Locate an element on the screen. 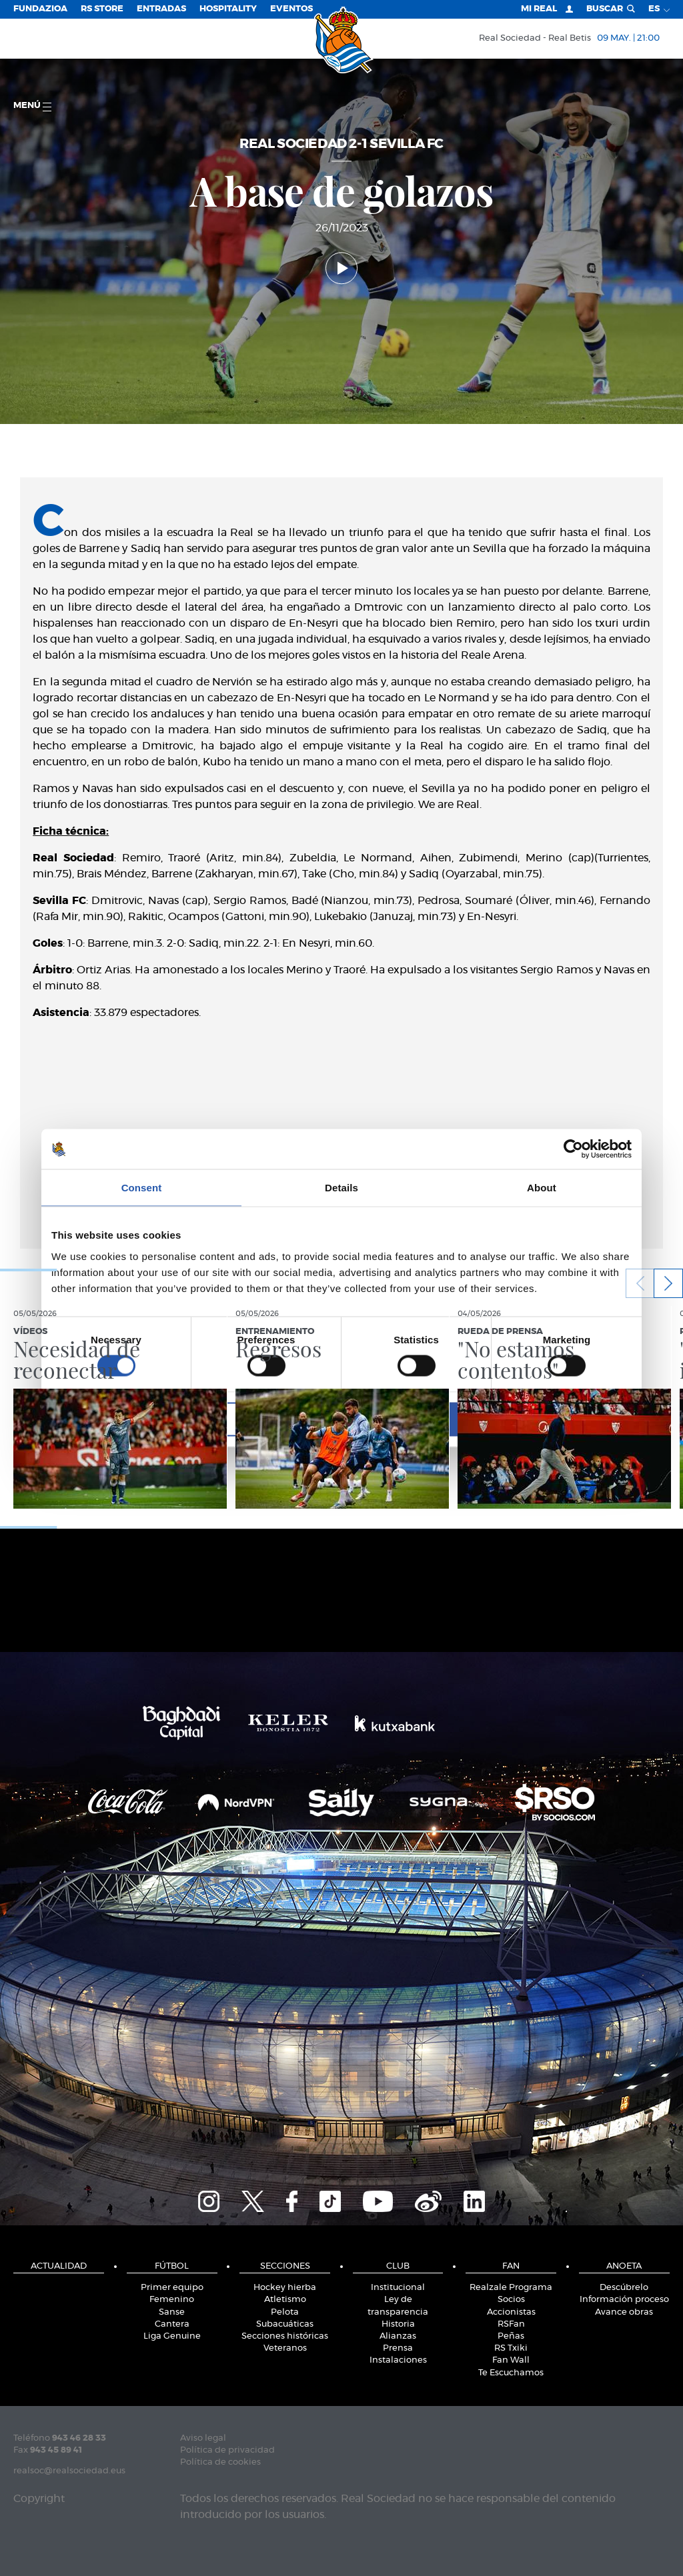 Image resolution: width=683 pixels, height=2576 pixels. Primer equipo is located at coordinates (172, 2287).